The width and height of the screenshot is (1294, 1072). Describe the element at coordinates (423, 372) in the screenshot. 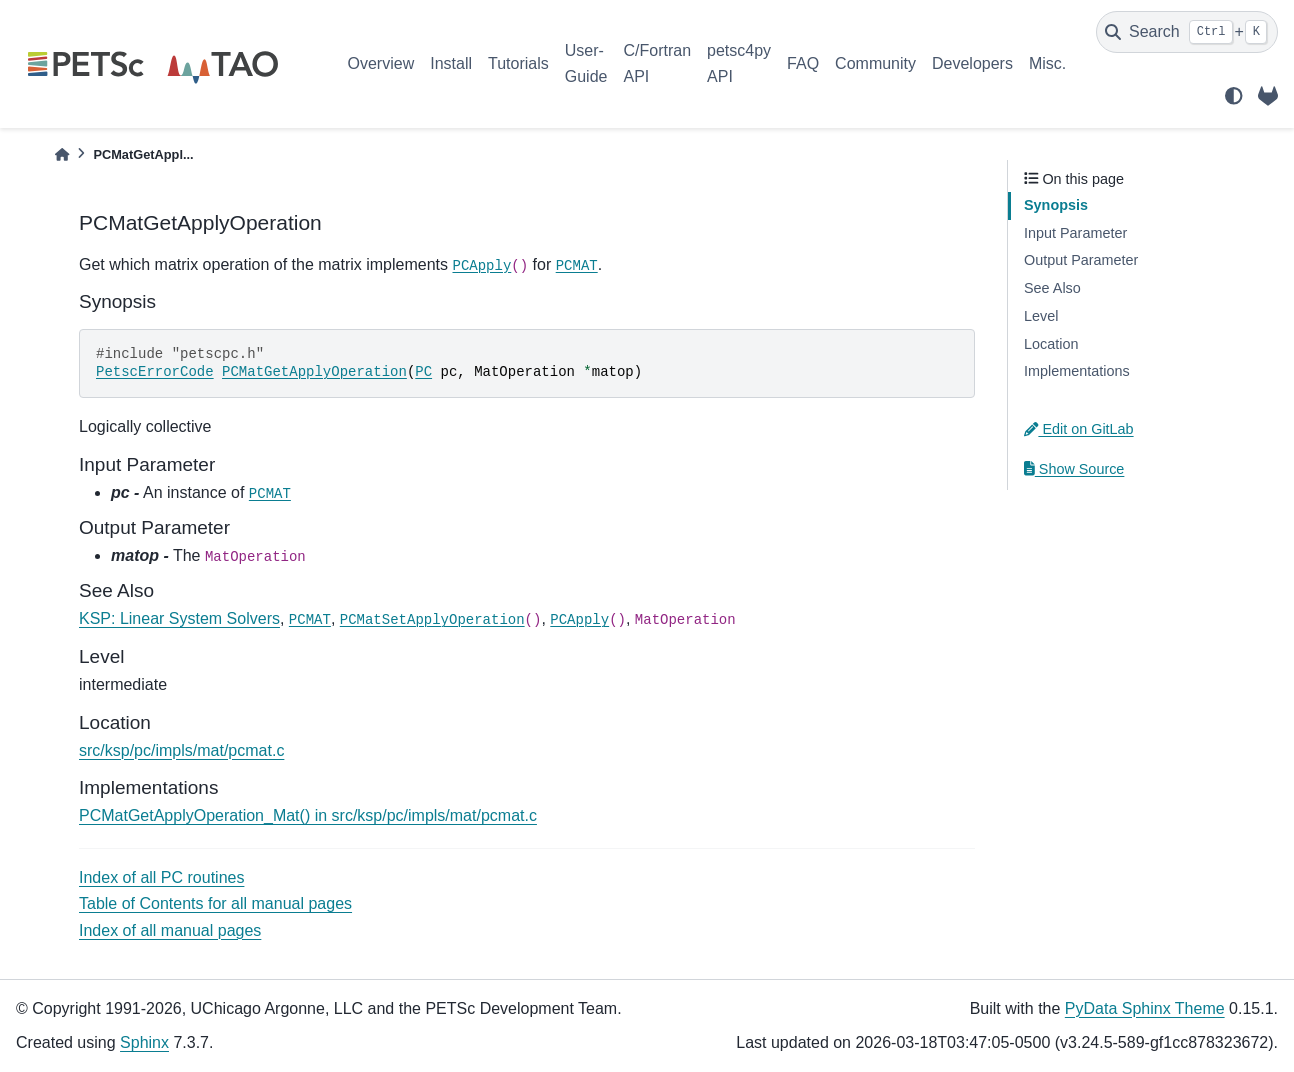

I see `PC` at that location.